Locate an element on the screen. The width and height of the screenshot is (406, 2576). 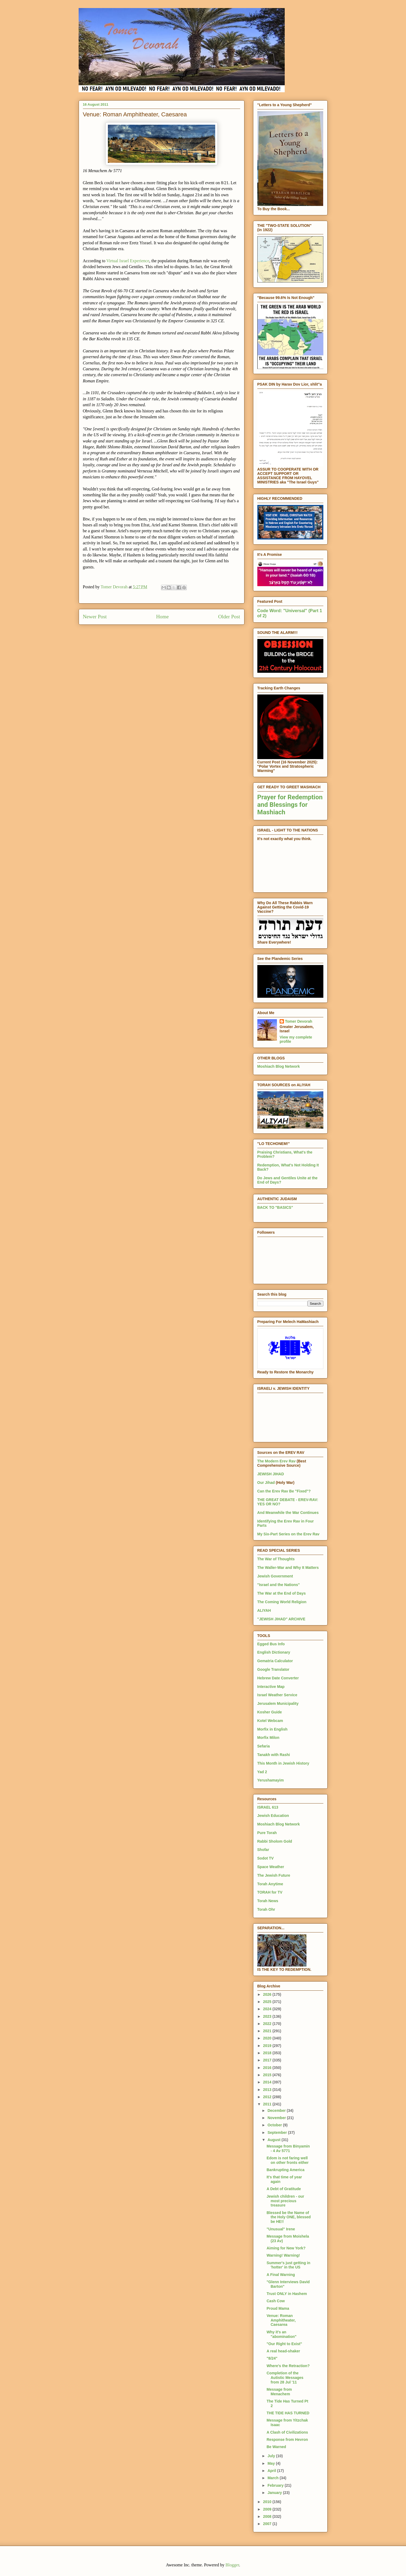
2014 is located at coordinates (267, 2082).